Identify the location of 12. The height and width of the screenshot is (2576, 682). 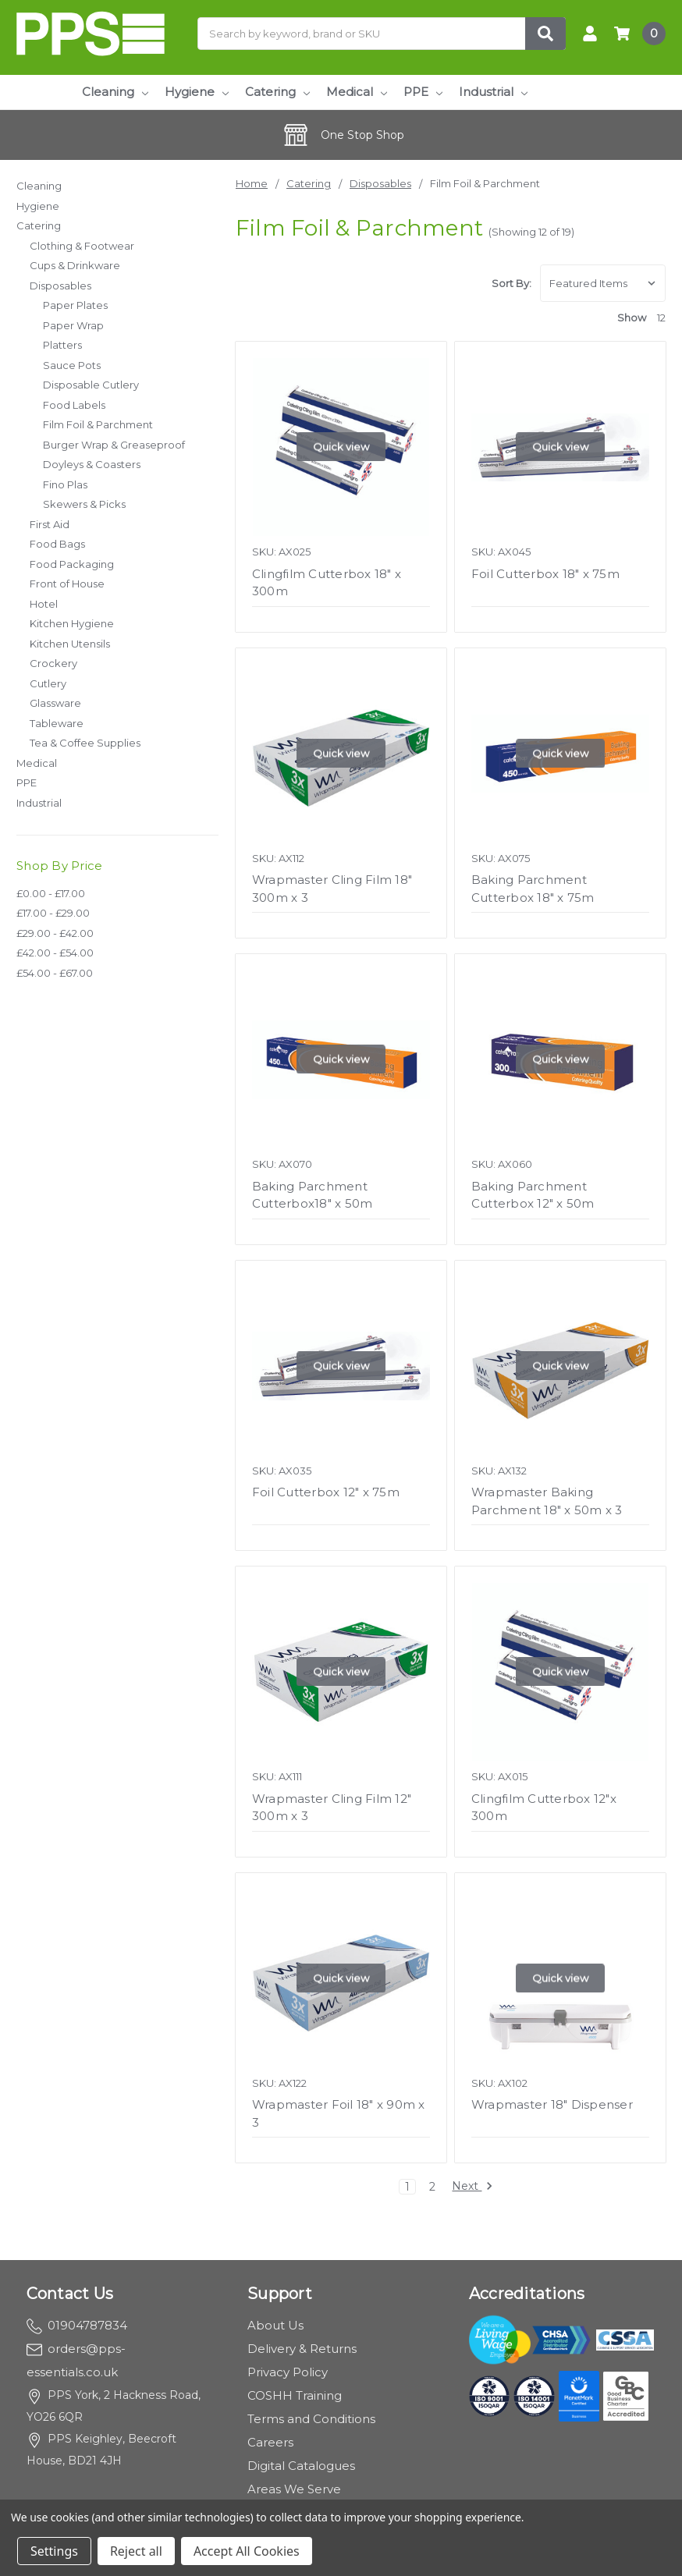
(661, 317).